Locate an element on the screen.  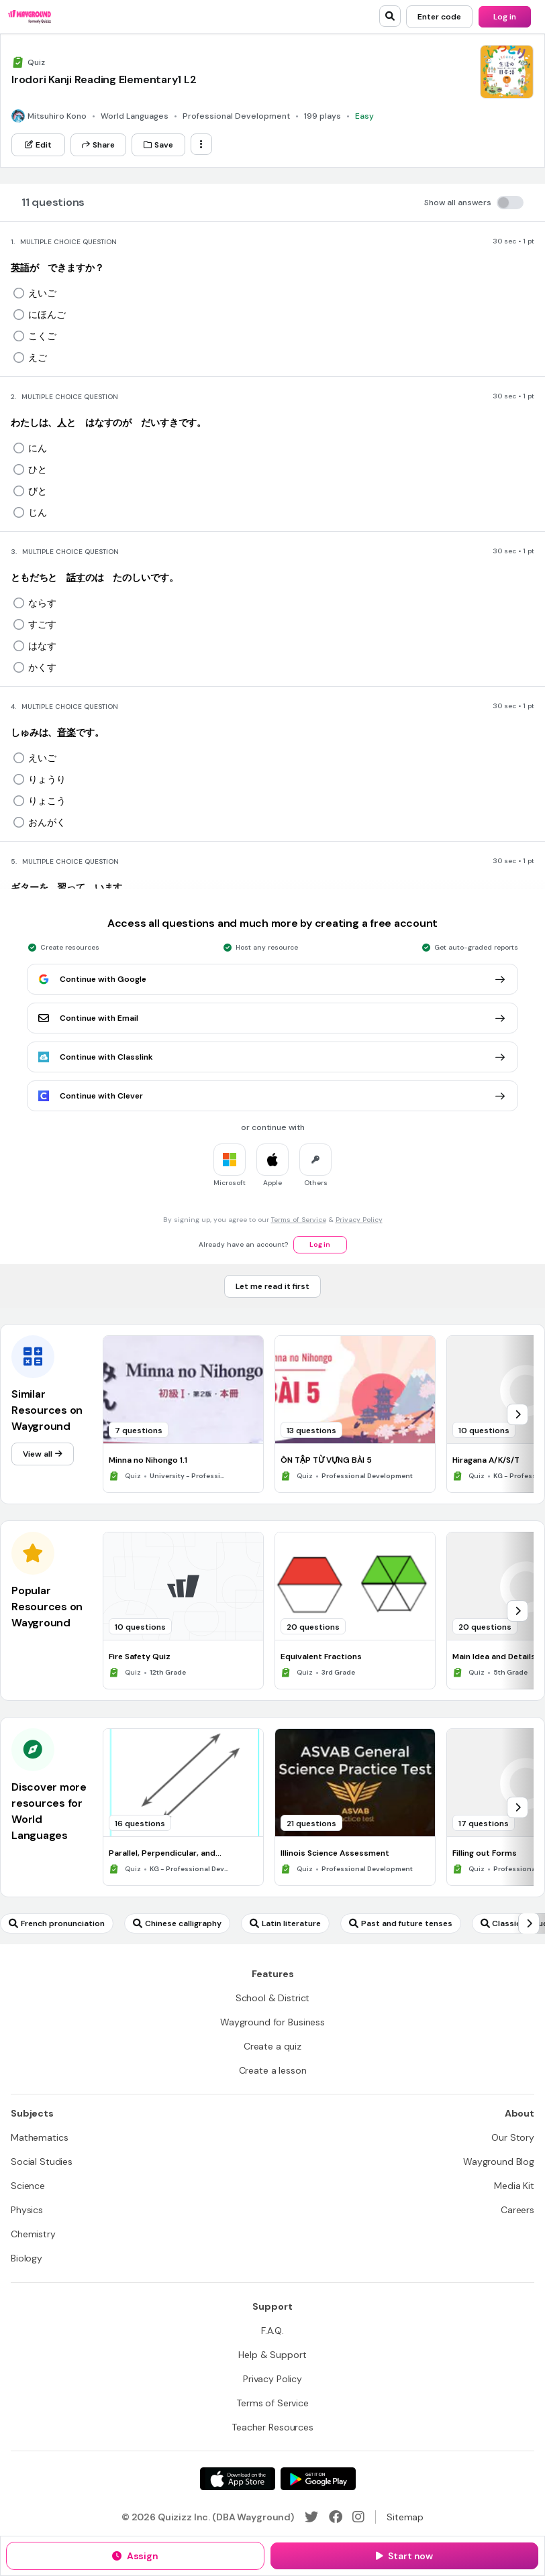
[search] is located at coordinates (390, 16).